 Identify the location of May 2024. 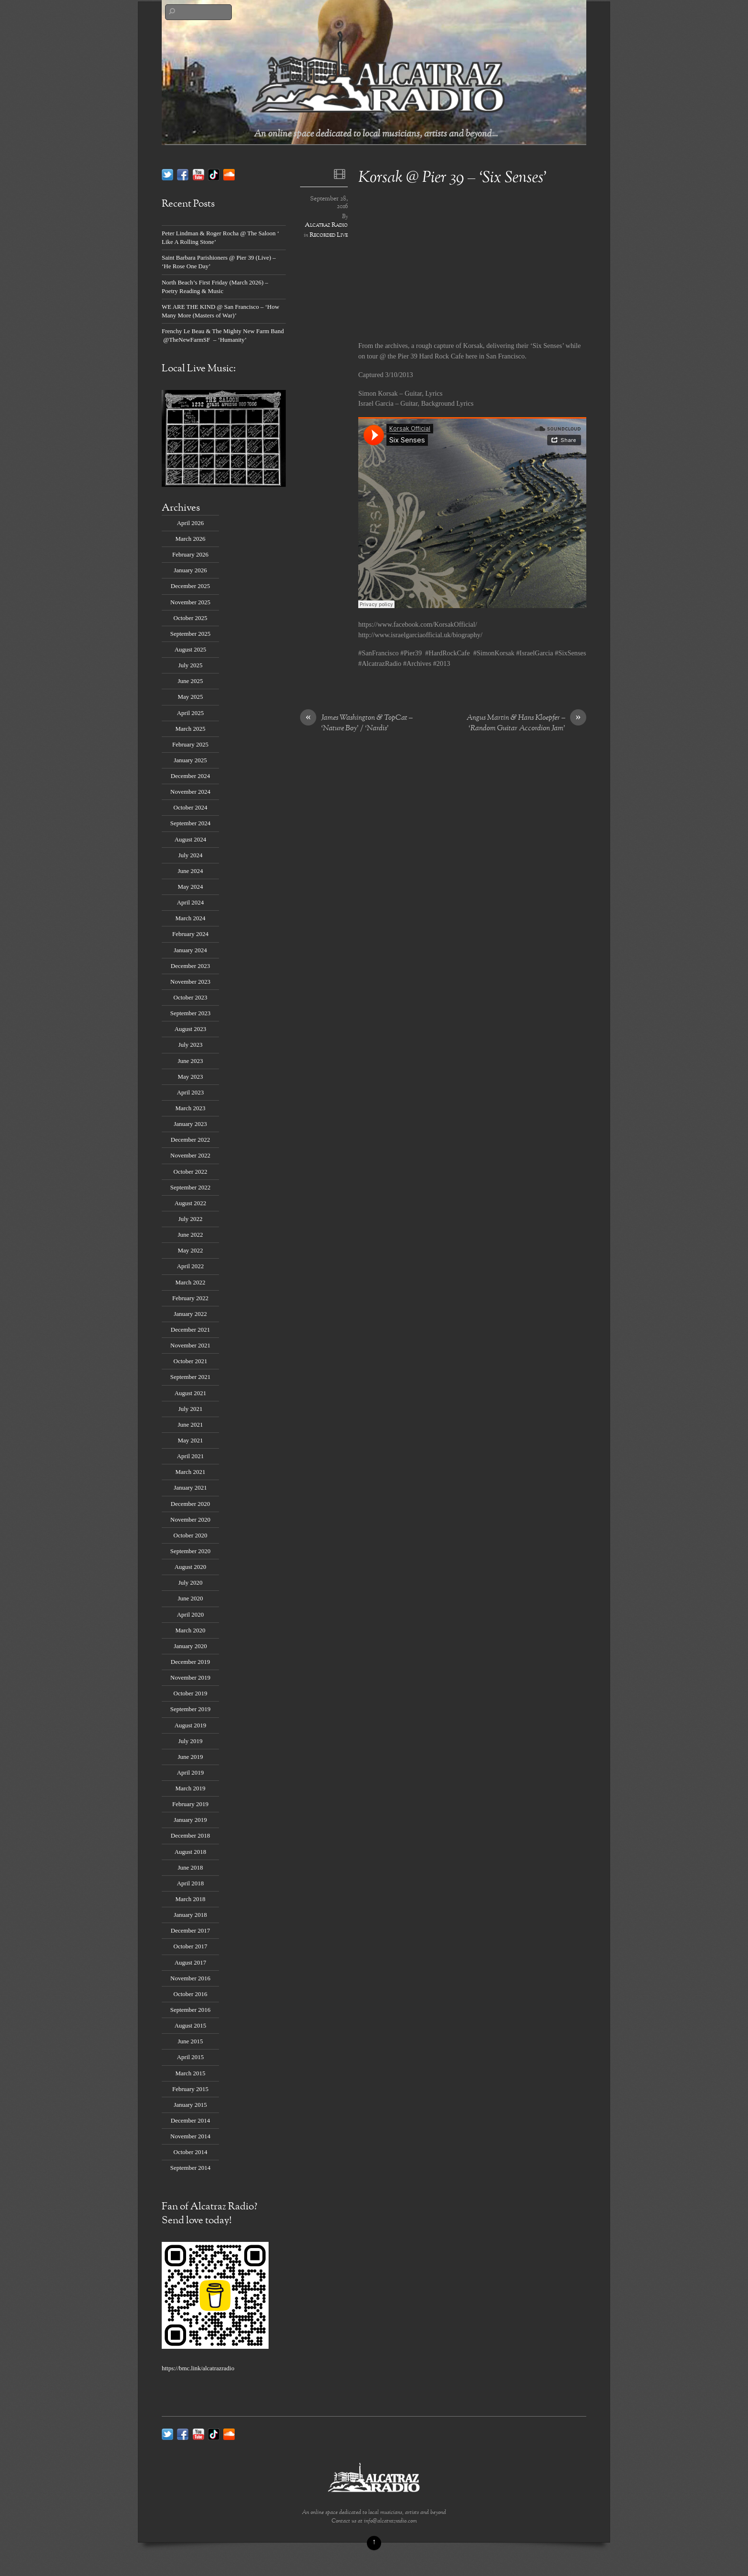
(190, 886).